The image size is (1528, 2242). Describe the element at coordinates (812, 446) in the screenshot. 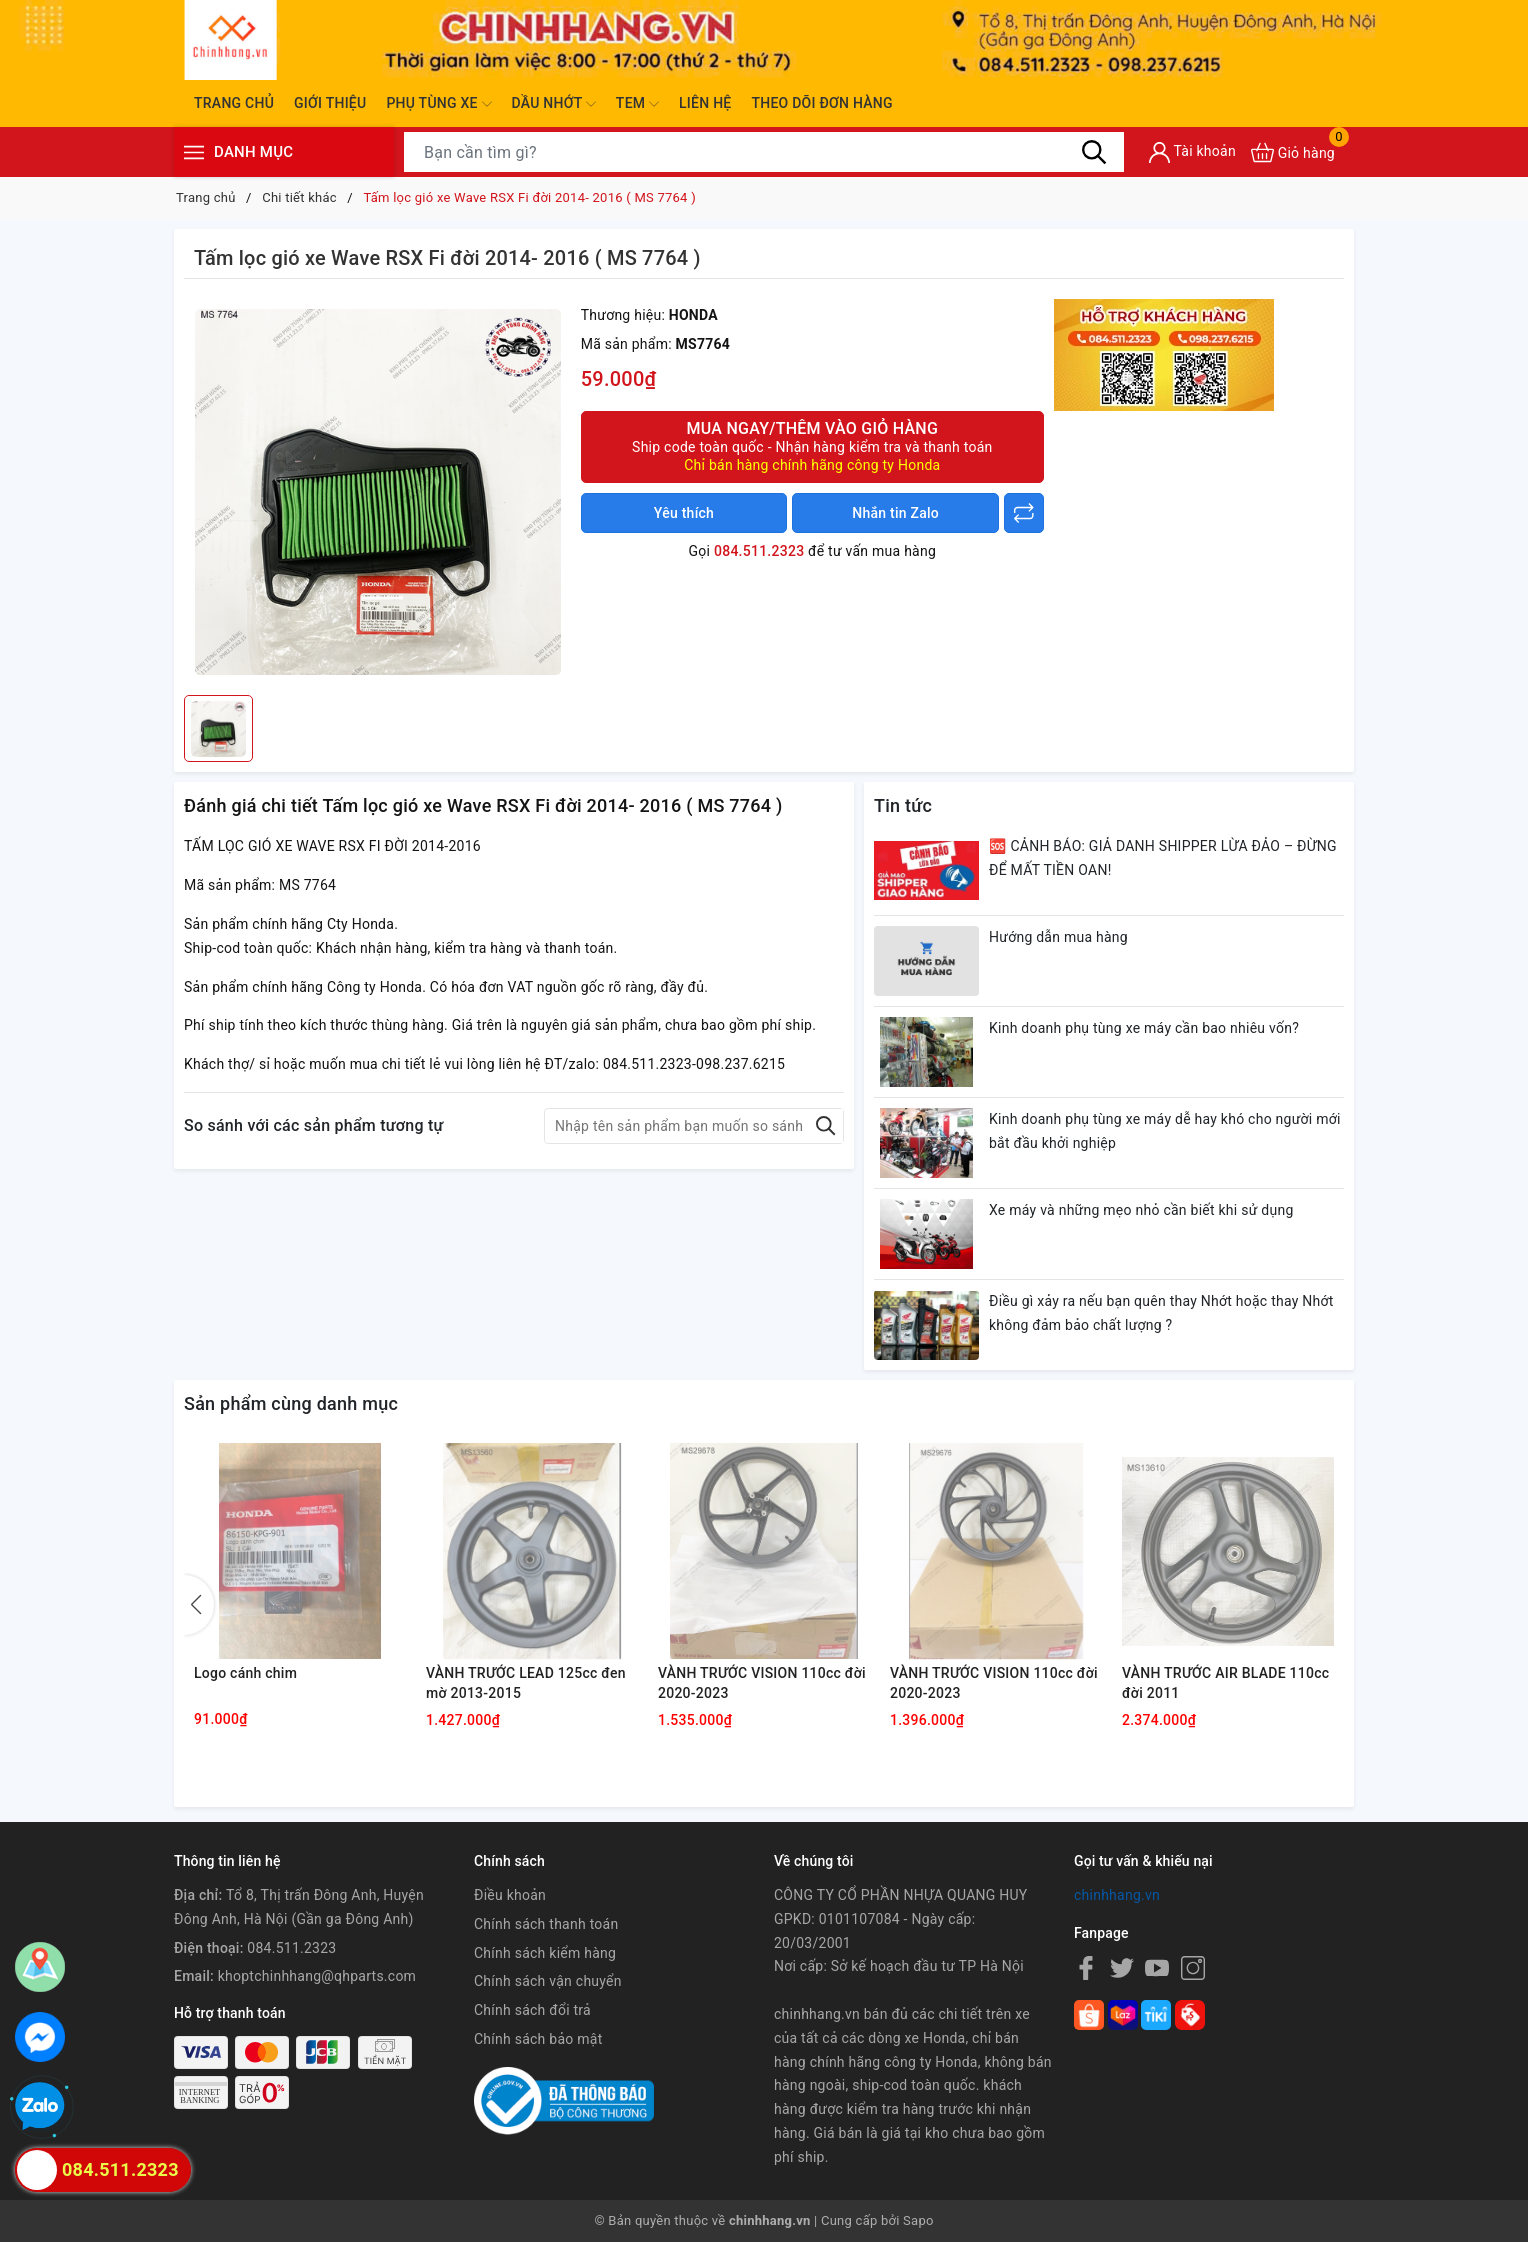

I see `Mua ngay/Thêm vào giỏ hàng` at that location.